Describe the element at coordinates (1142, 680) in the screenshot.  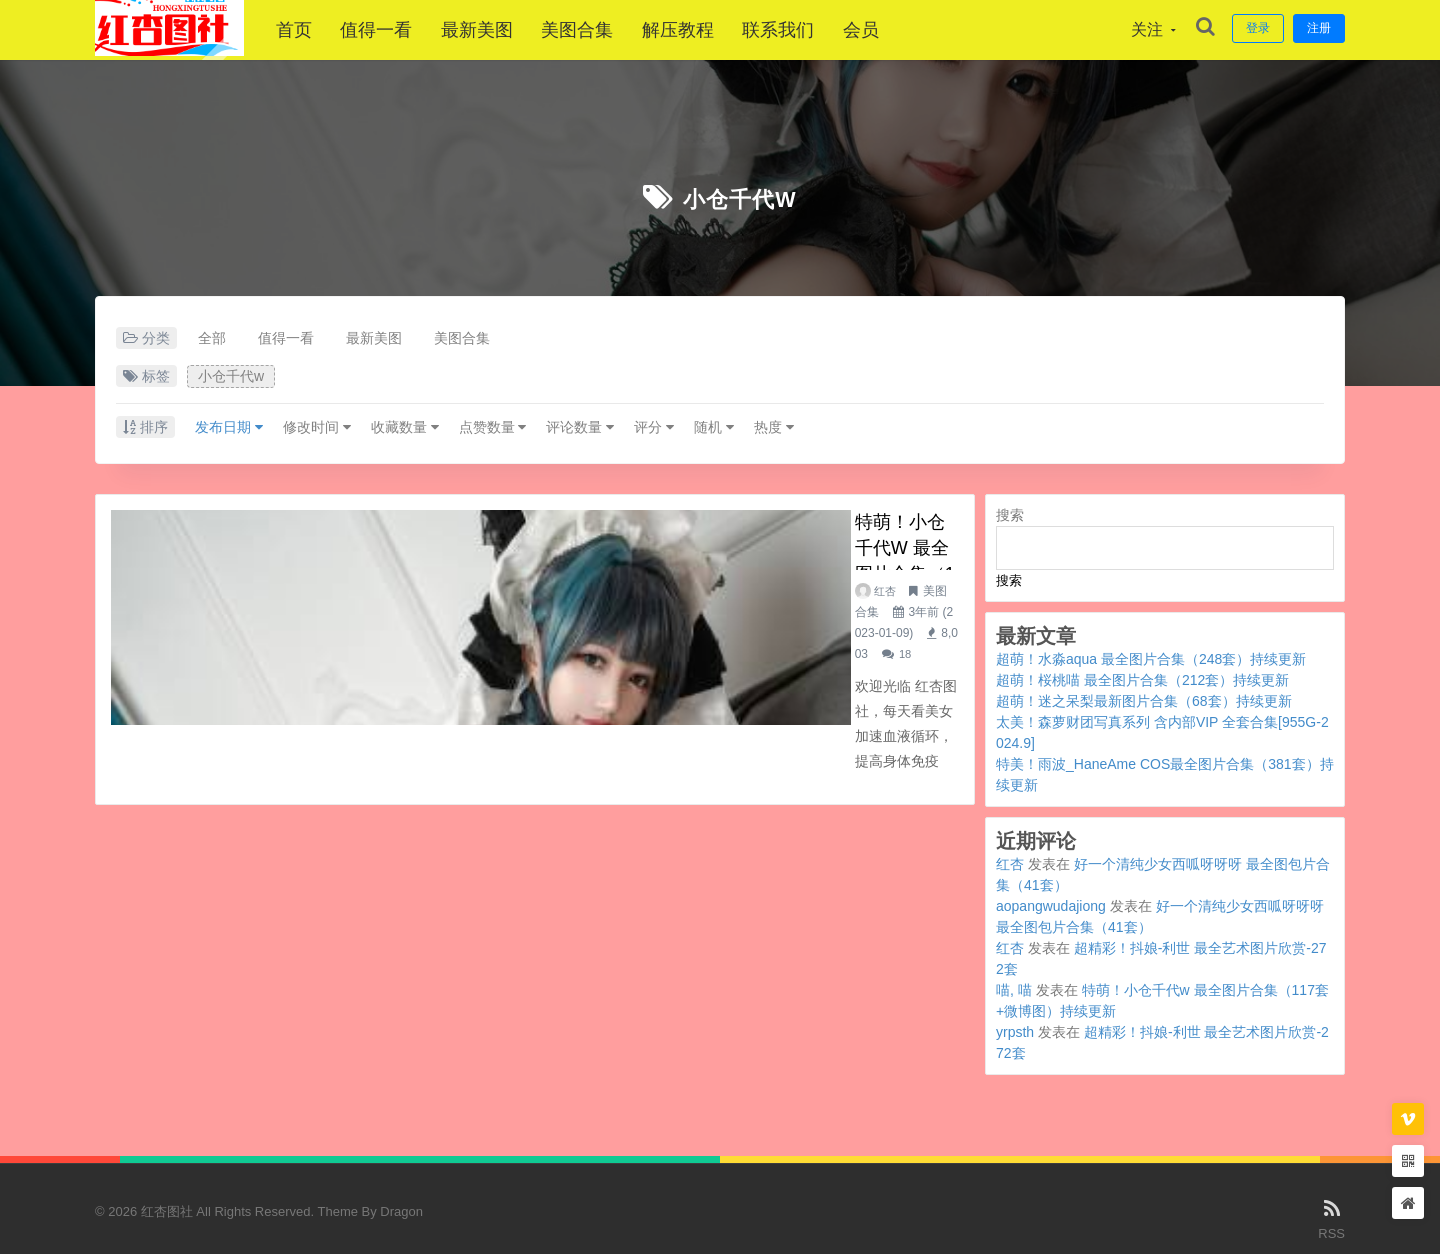
I see `超萌！桜桃喵 最全图片合集（212套）持续更新` at that location.